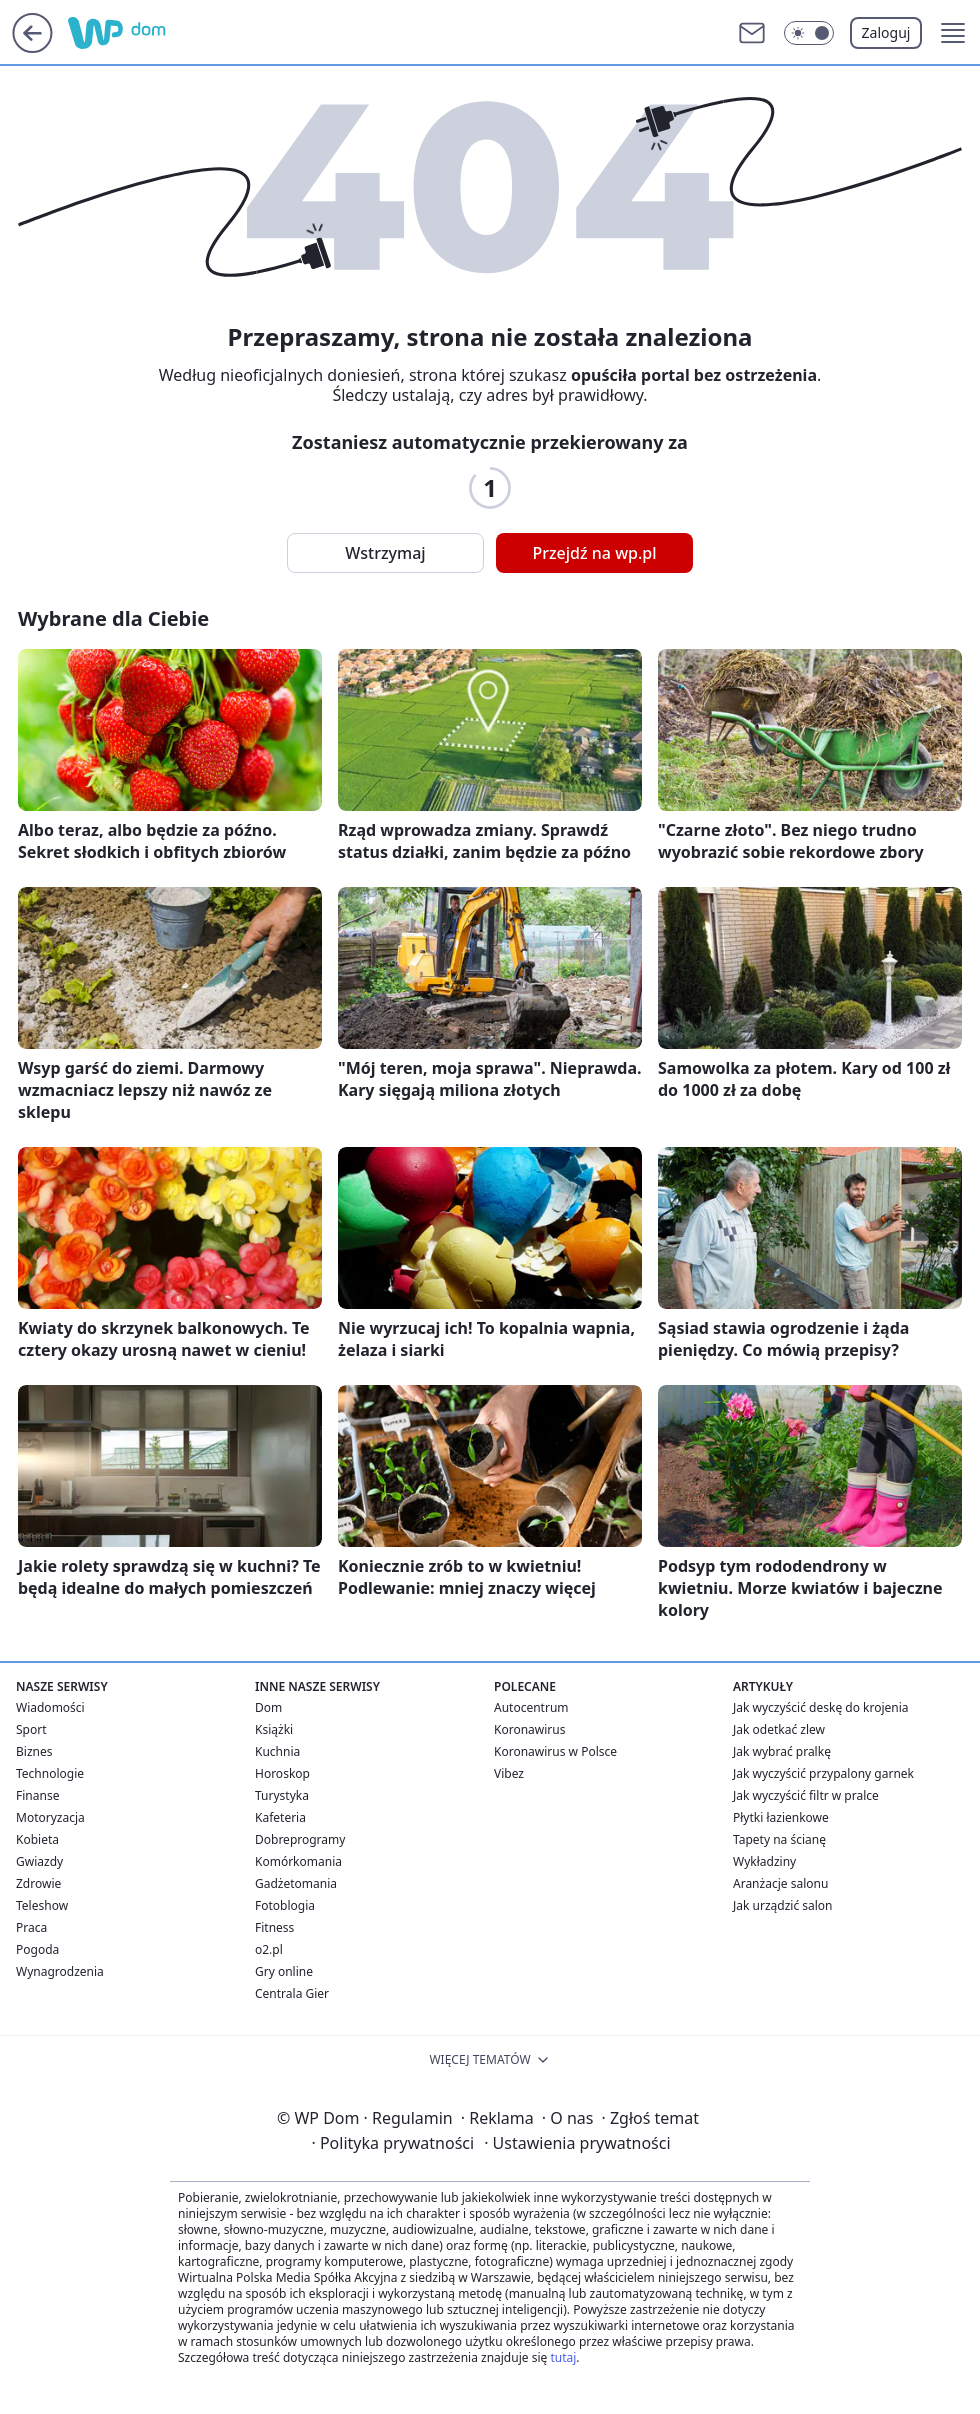 This screenshot has height=2414, width=980. What do you see at coordinates (274, 1927) in the screenshot?
I see `Fitness` at bounding box center [274, 1927].